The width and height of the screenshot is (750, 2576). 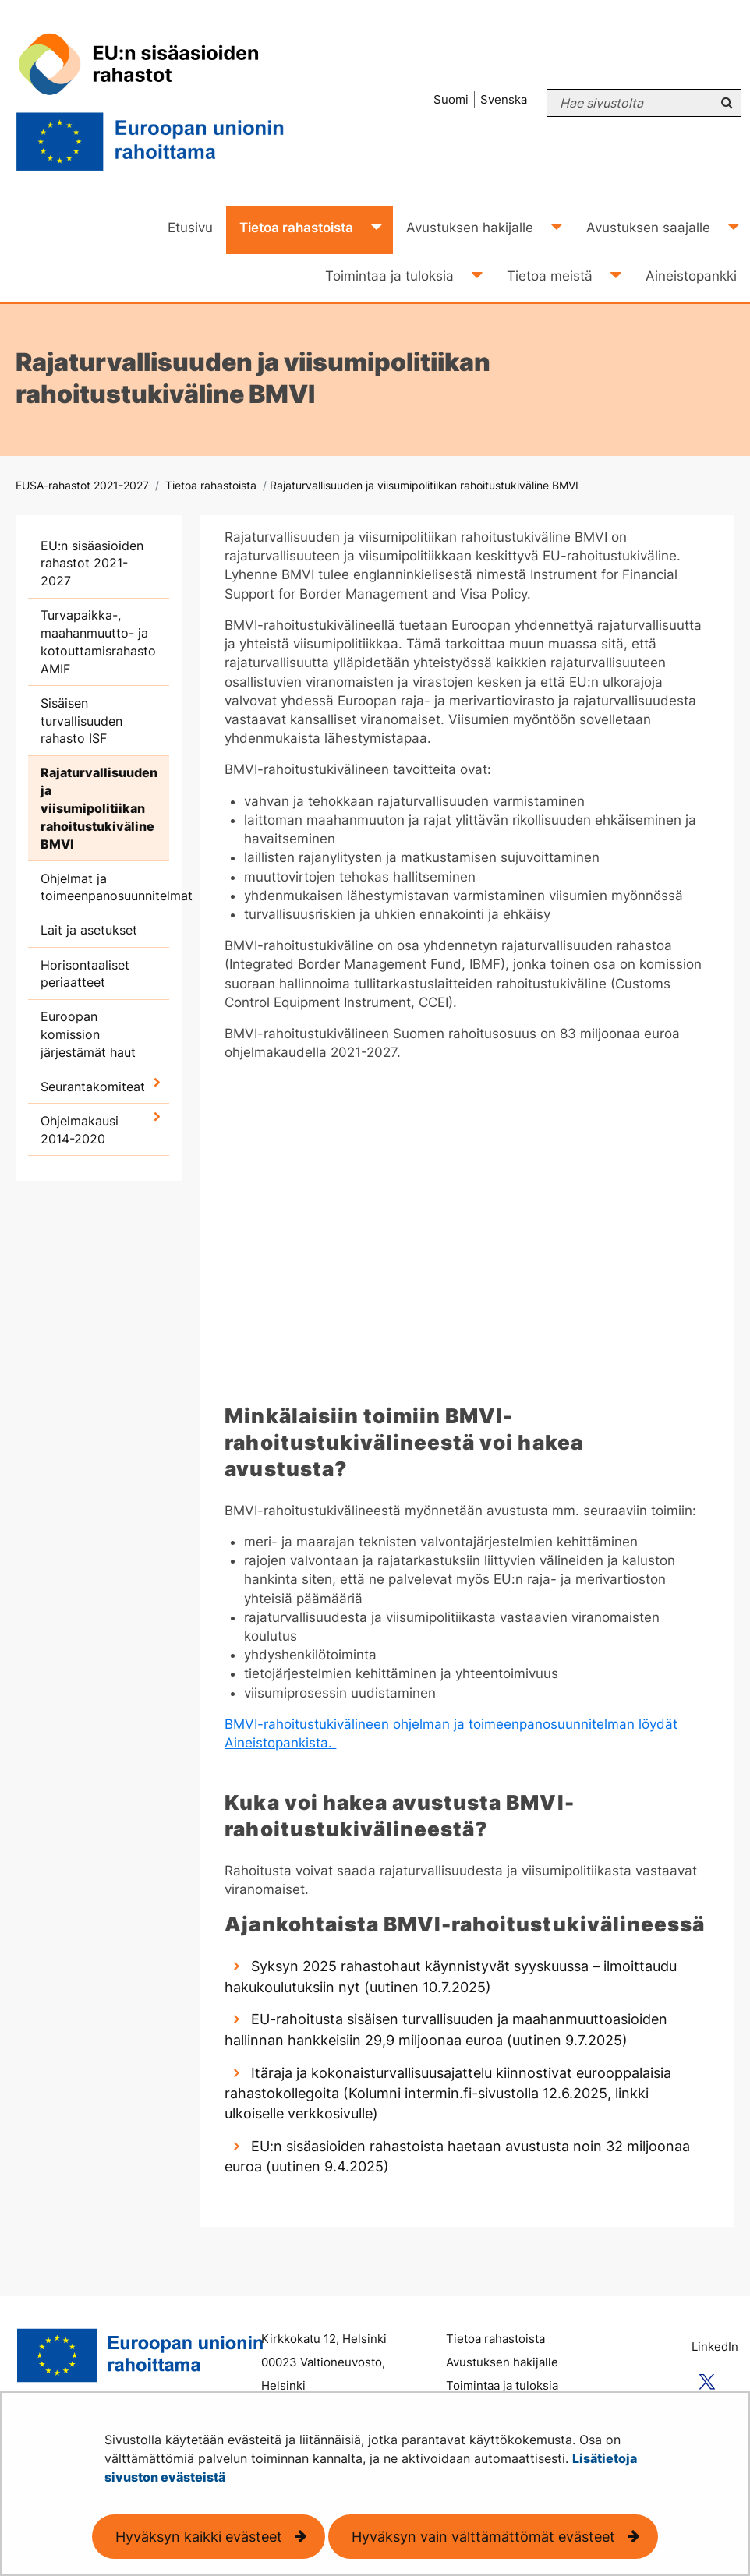 I want to click on LinkedIn, so click(x=715, y=2346).